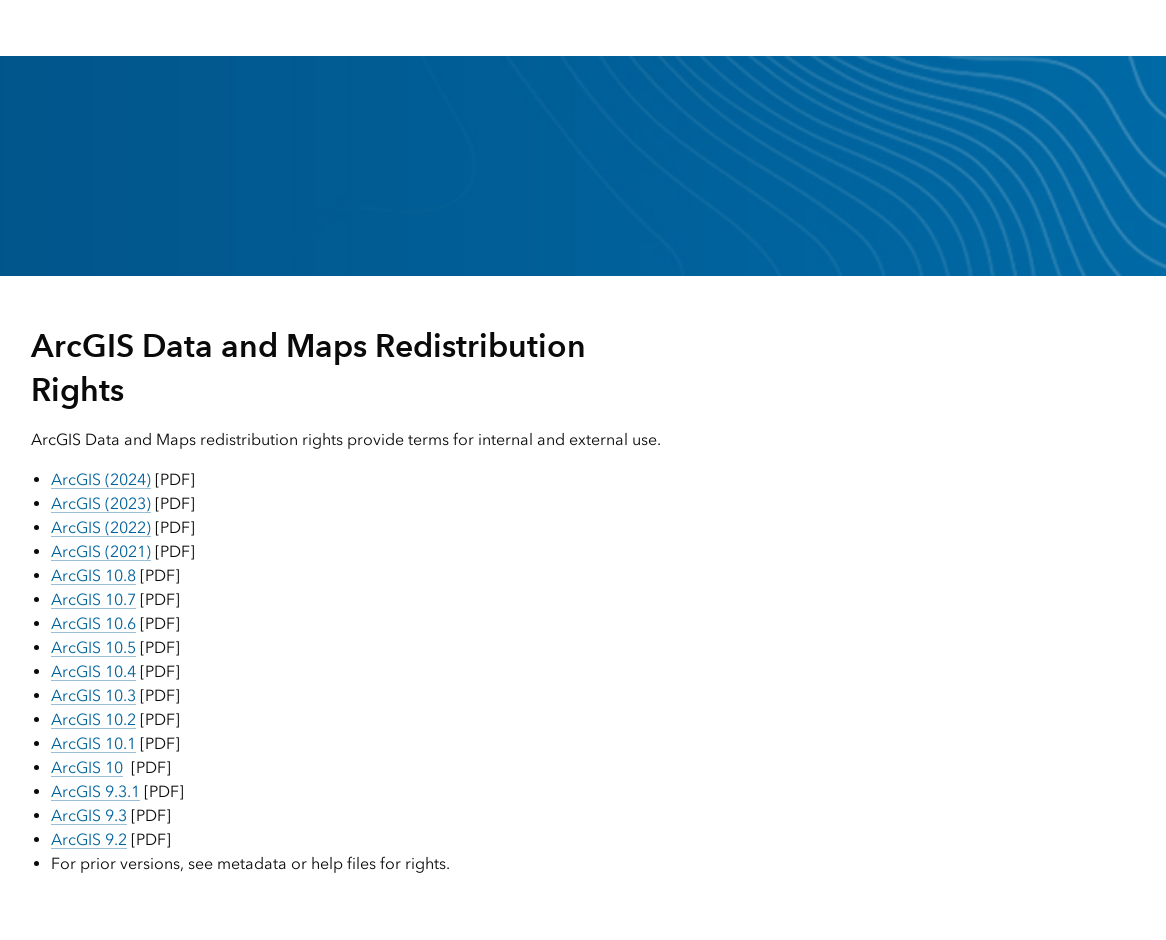 The height and width of the screenshot is (940, 1166). I want to click on ArcGIS (2023), so click(101, 503).